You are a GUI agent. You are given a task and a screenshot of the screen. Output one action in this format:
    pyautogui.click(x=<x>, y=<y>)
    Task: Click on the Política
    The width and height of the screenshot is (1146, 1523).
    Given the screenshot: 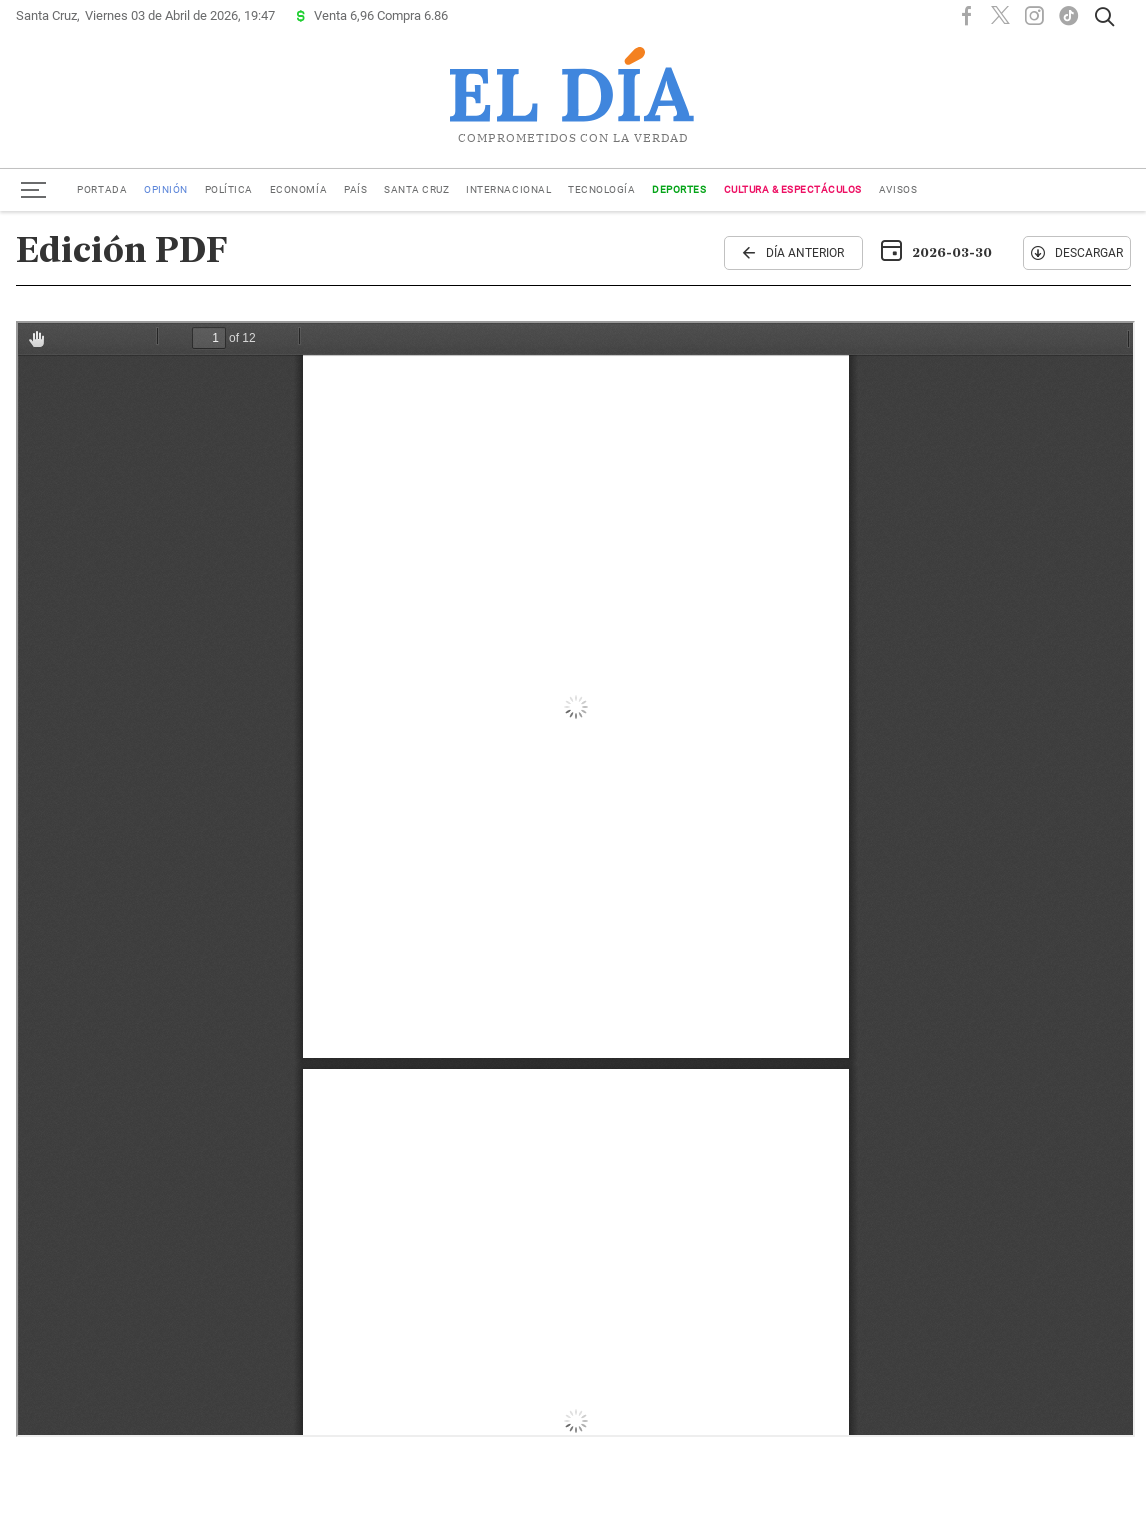 What is the action you would take?
    pyautogui.click(x=229, y=189)
    